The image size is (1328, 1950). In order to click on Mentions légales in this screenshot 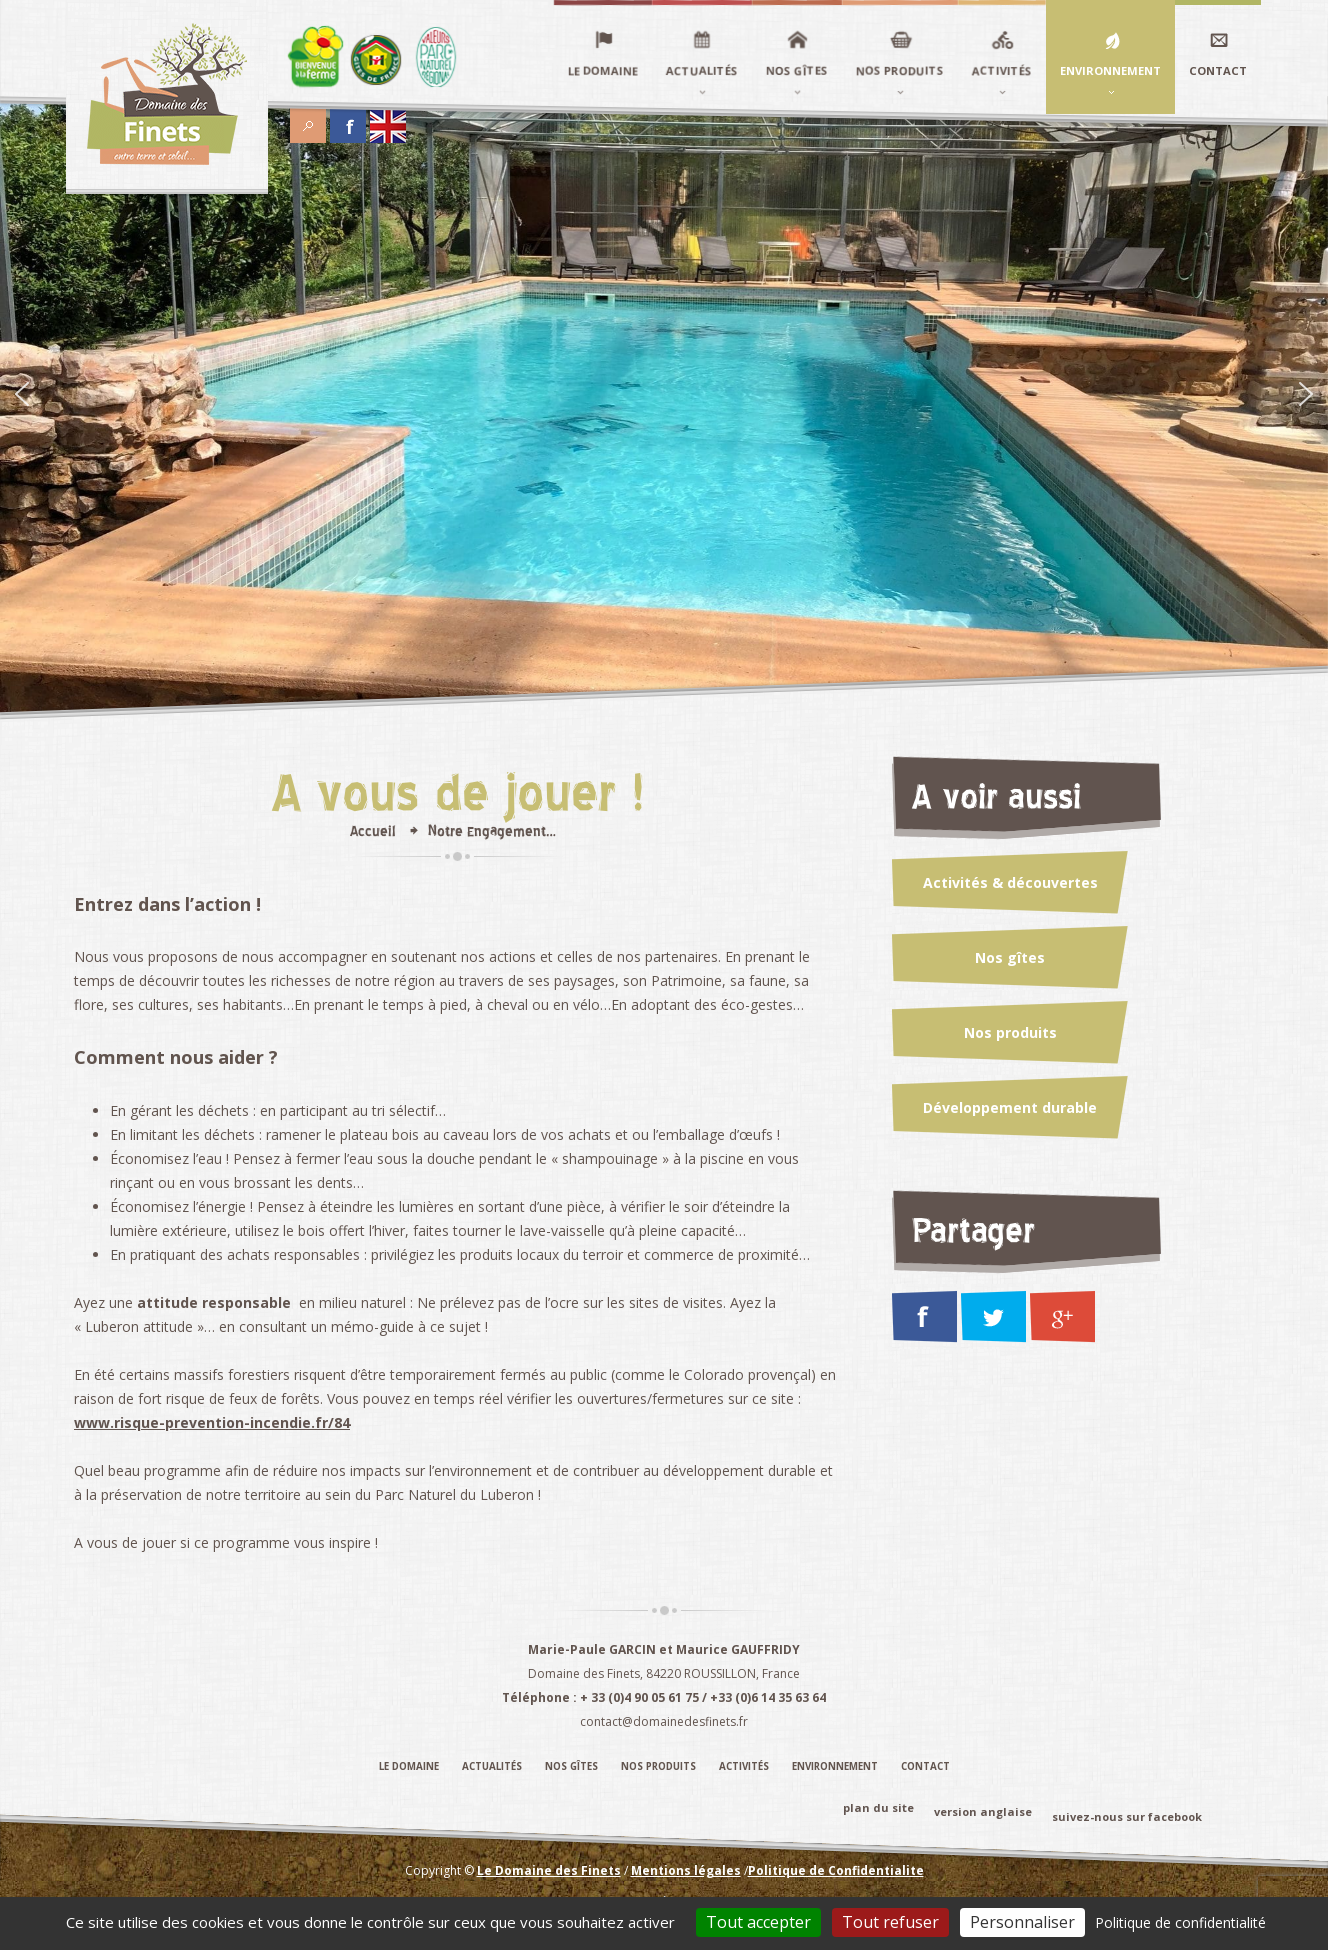, I will do `click(686, 1869)`.